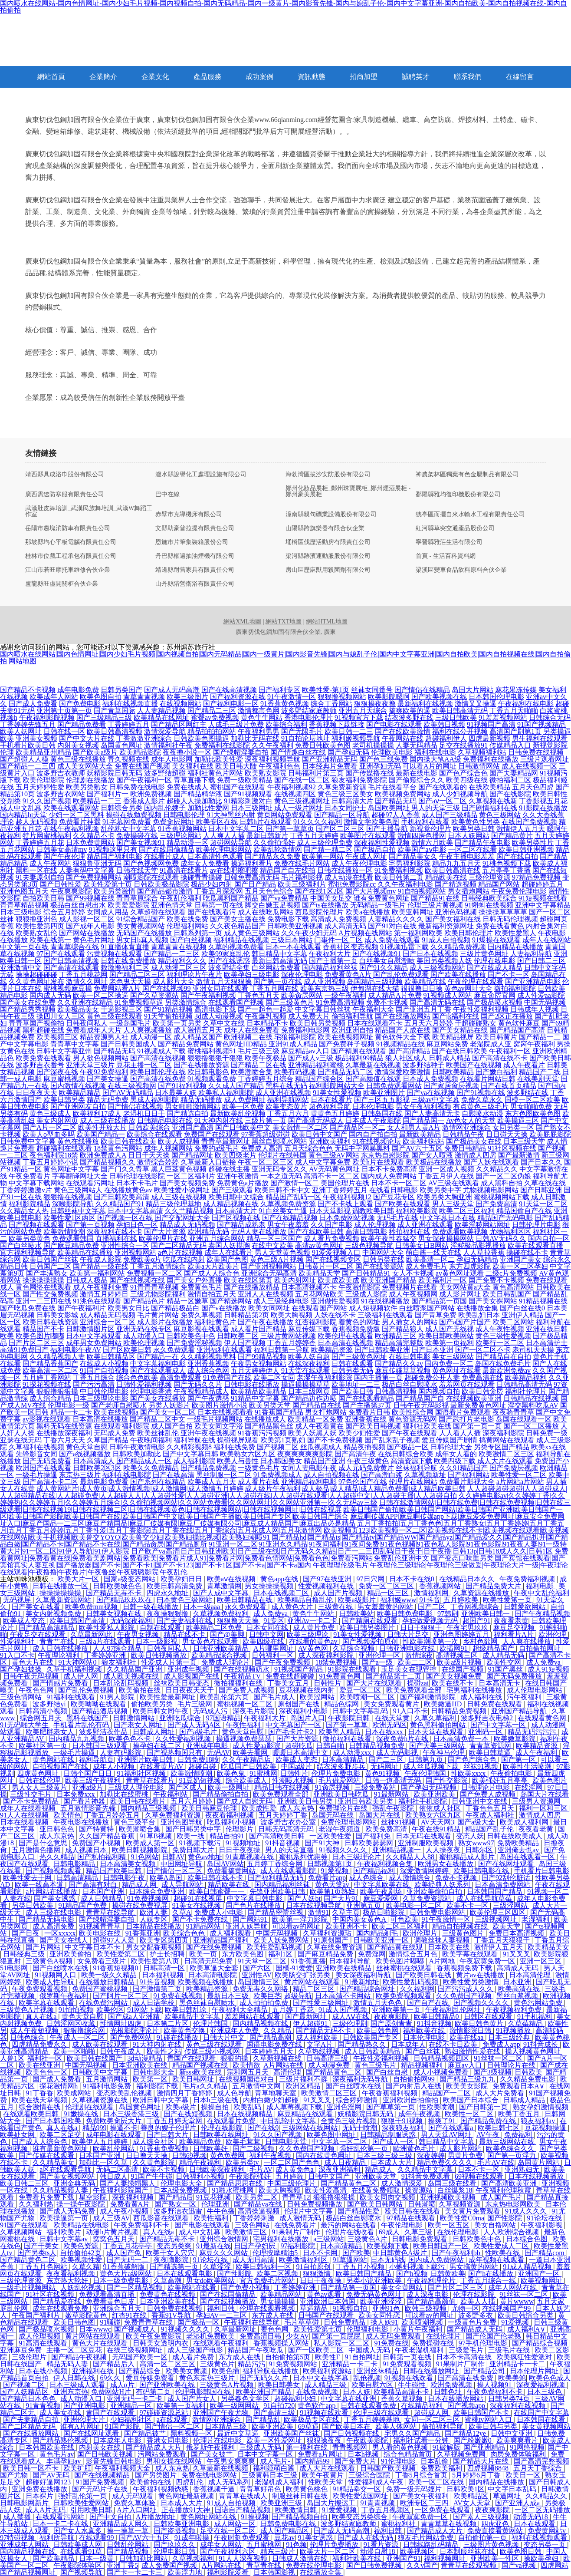  What do you see at coordinates (165, 856) in the screenshot?
I see `在线看片成人` at bounding box center [165, 856].